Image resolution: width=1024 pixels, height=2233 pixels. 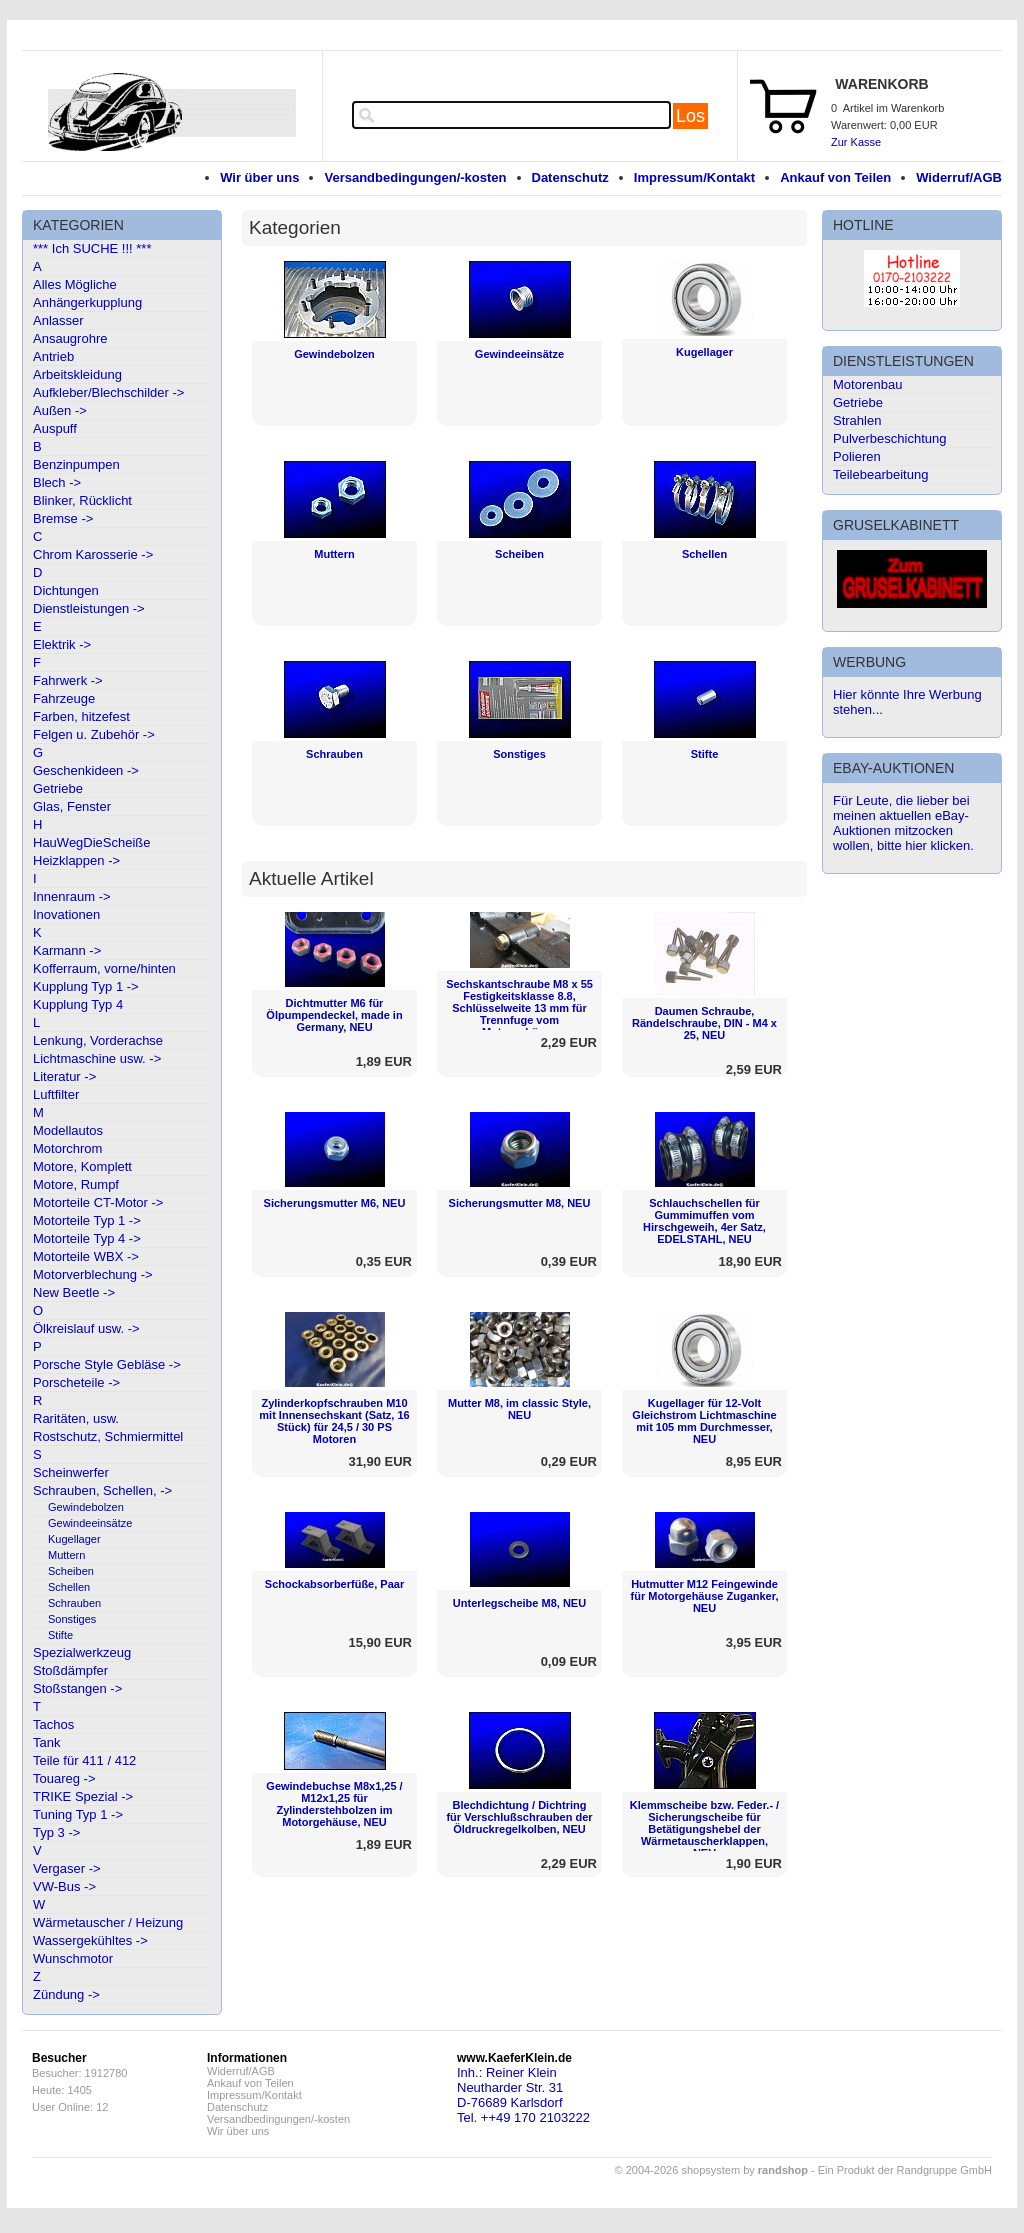 I want to click on Alles Mögliche, so click(x=75, y=284).